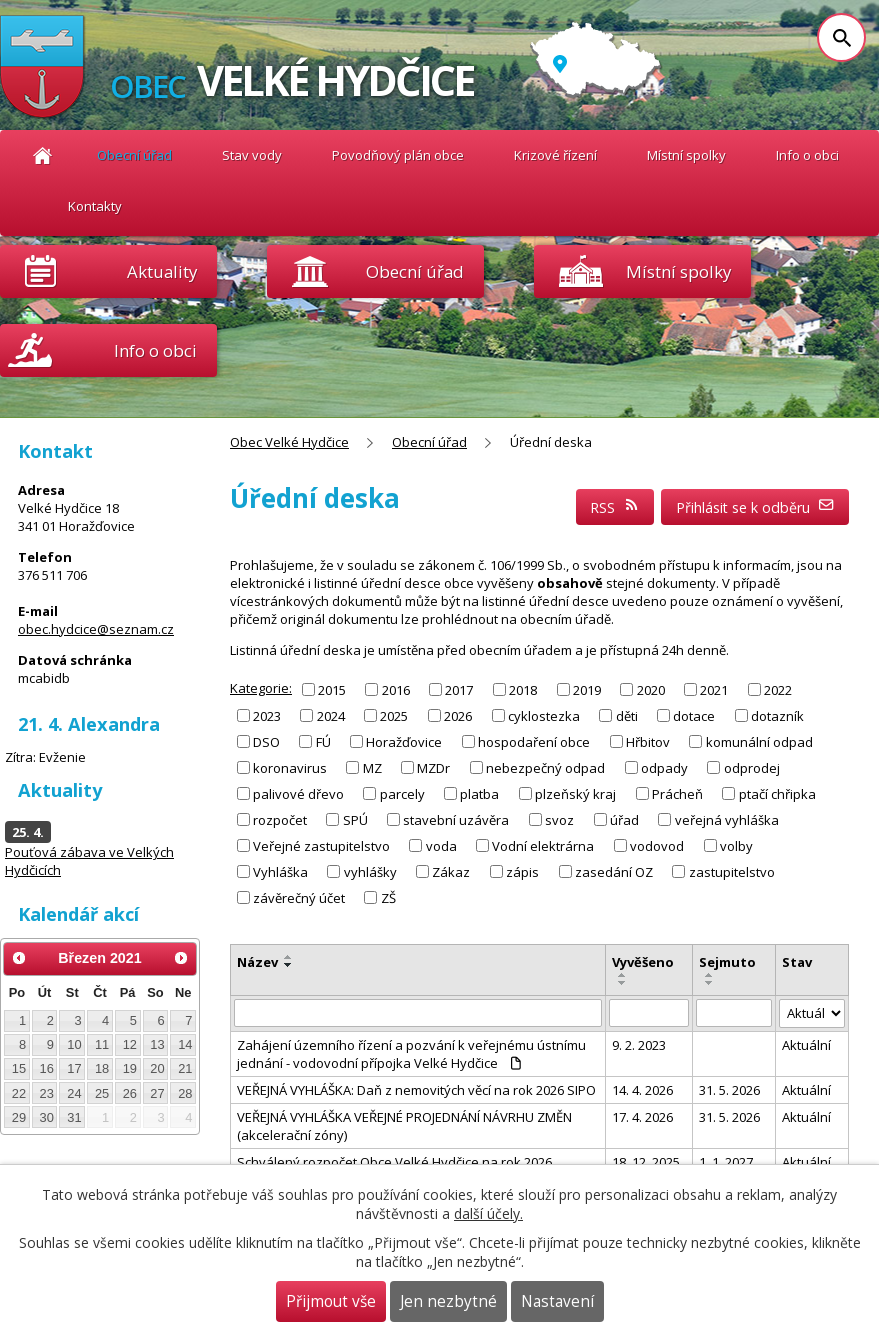 The width and height of the screenshot is (879, 1332). What do you see at coordinates (451, 872) in the screenshot?
I see `Zákaz` at bounding box center [451, 872].